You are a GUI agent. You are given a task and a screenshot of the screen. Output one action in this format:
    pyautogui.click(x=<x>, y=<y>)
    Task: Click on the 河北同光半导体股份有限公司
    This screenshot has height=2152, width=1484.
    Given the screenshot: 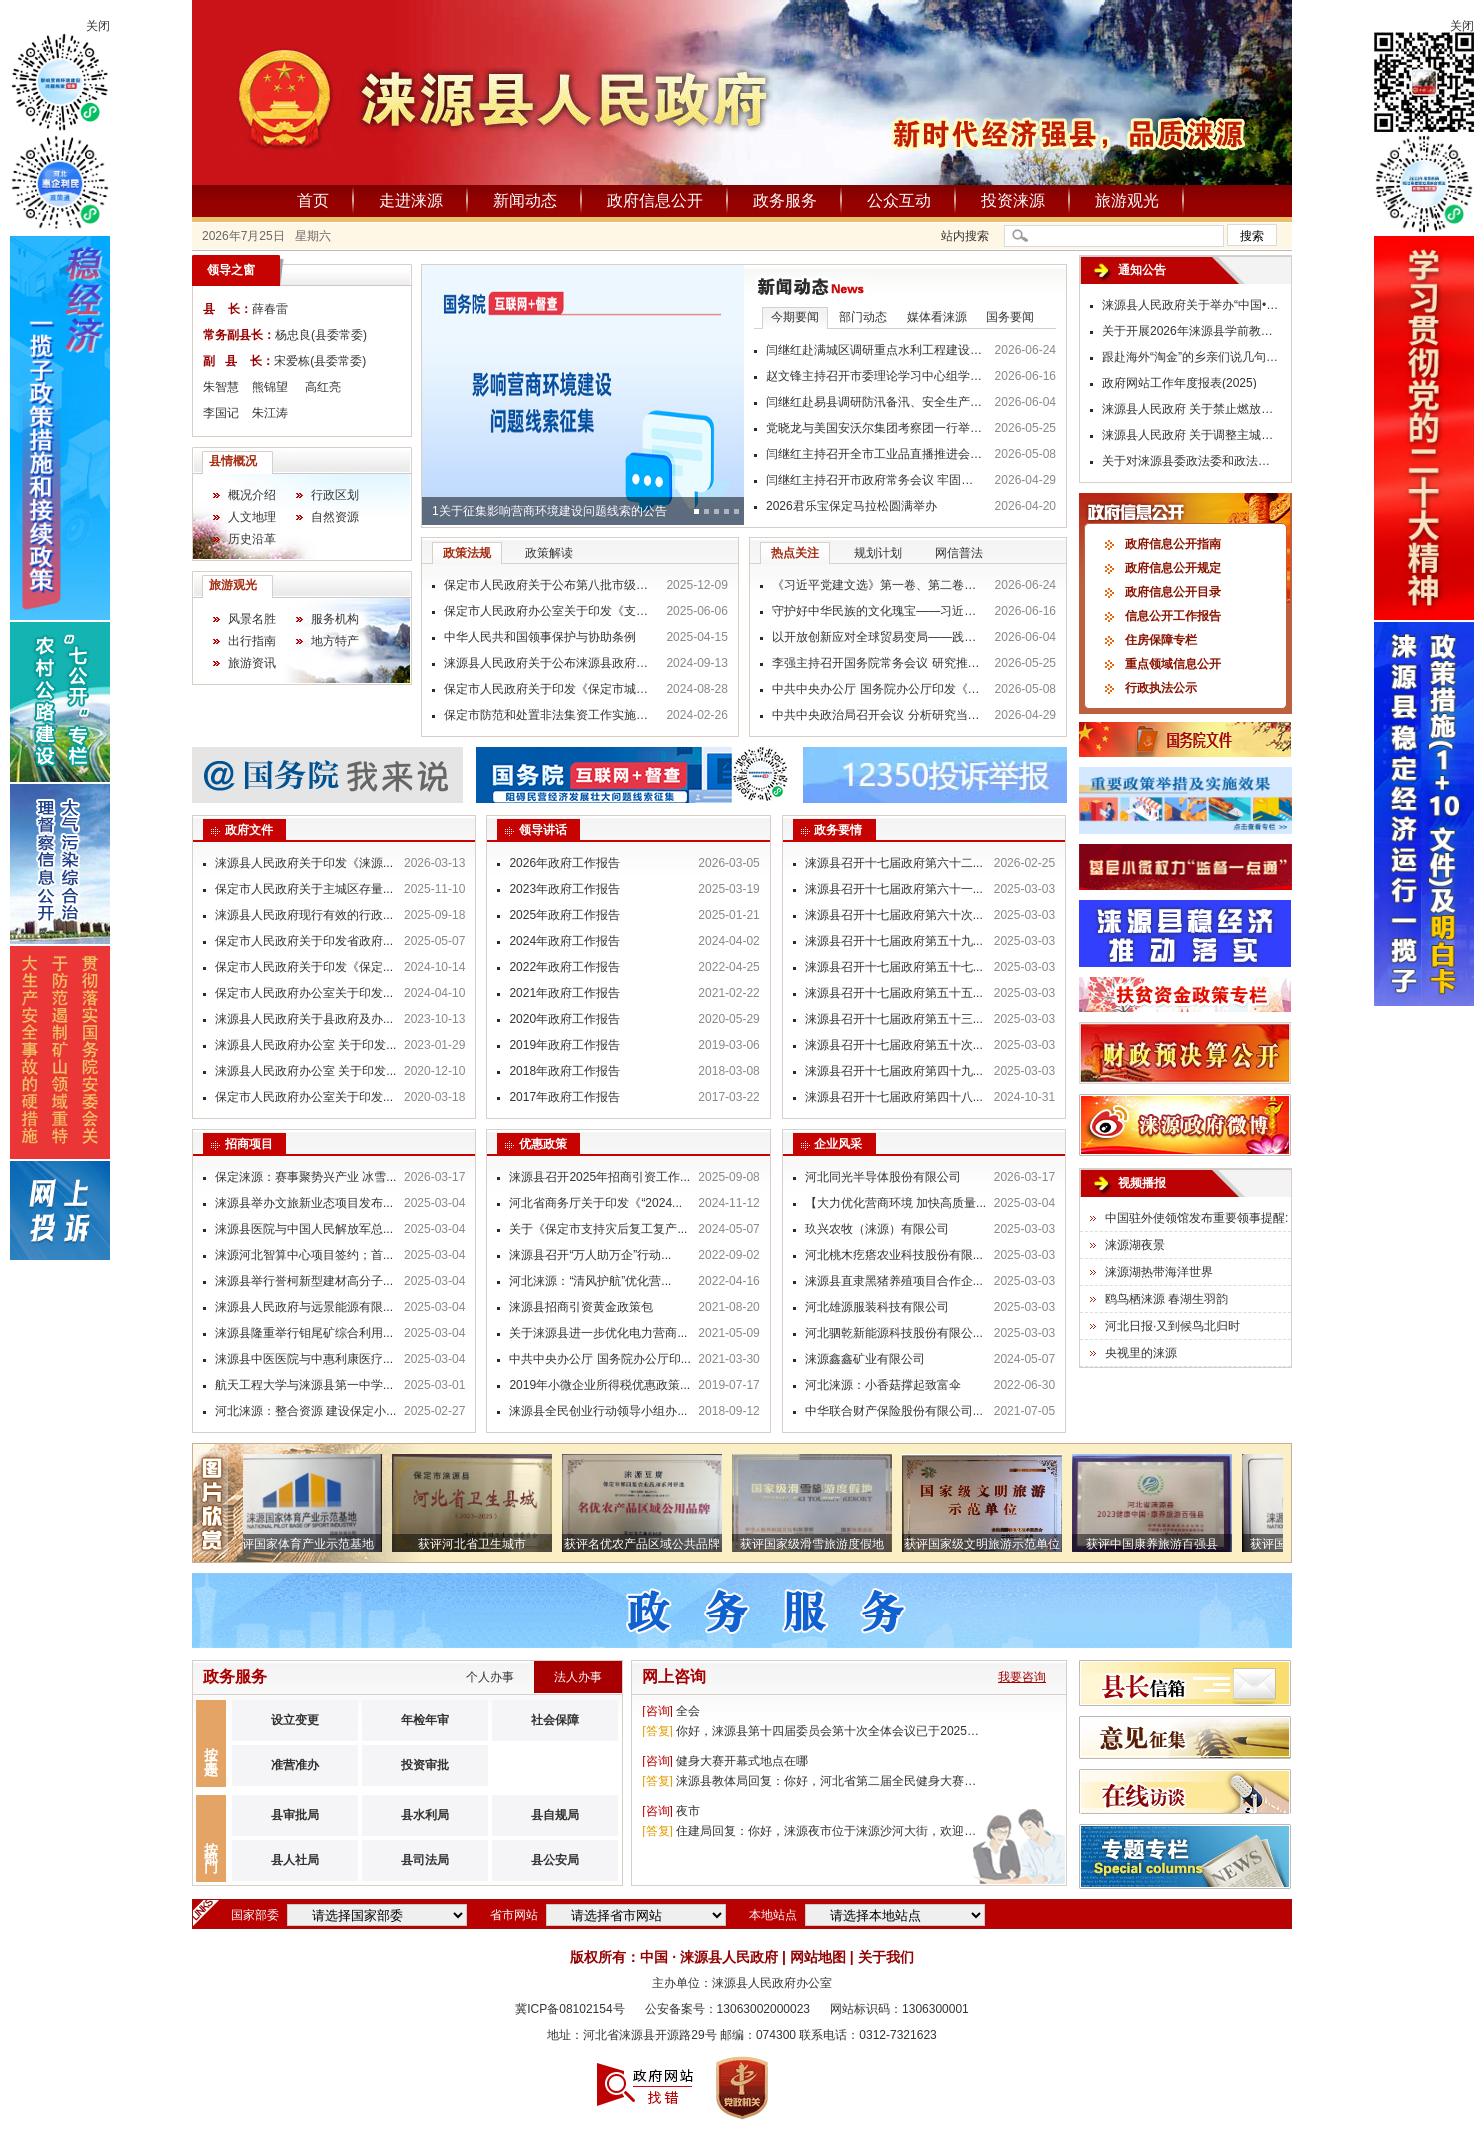 What is the action you would take?
    pyautogui.click(x=883, y=1177)
    